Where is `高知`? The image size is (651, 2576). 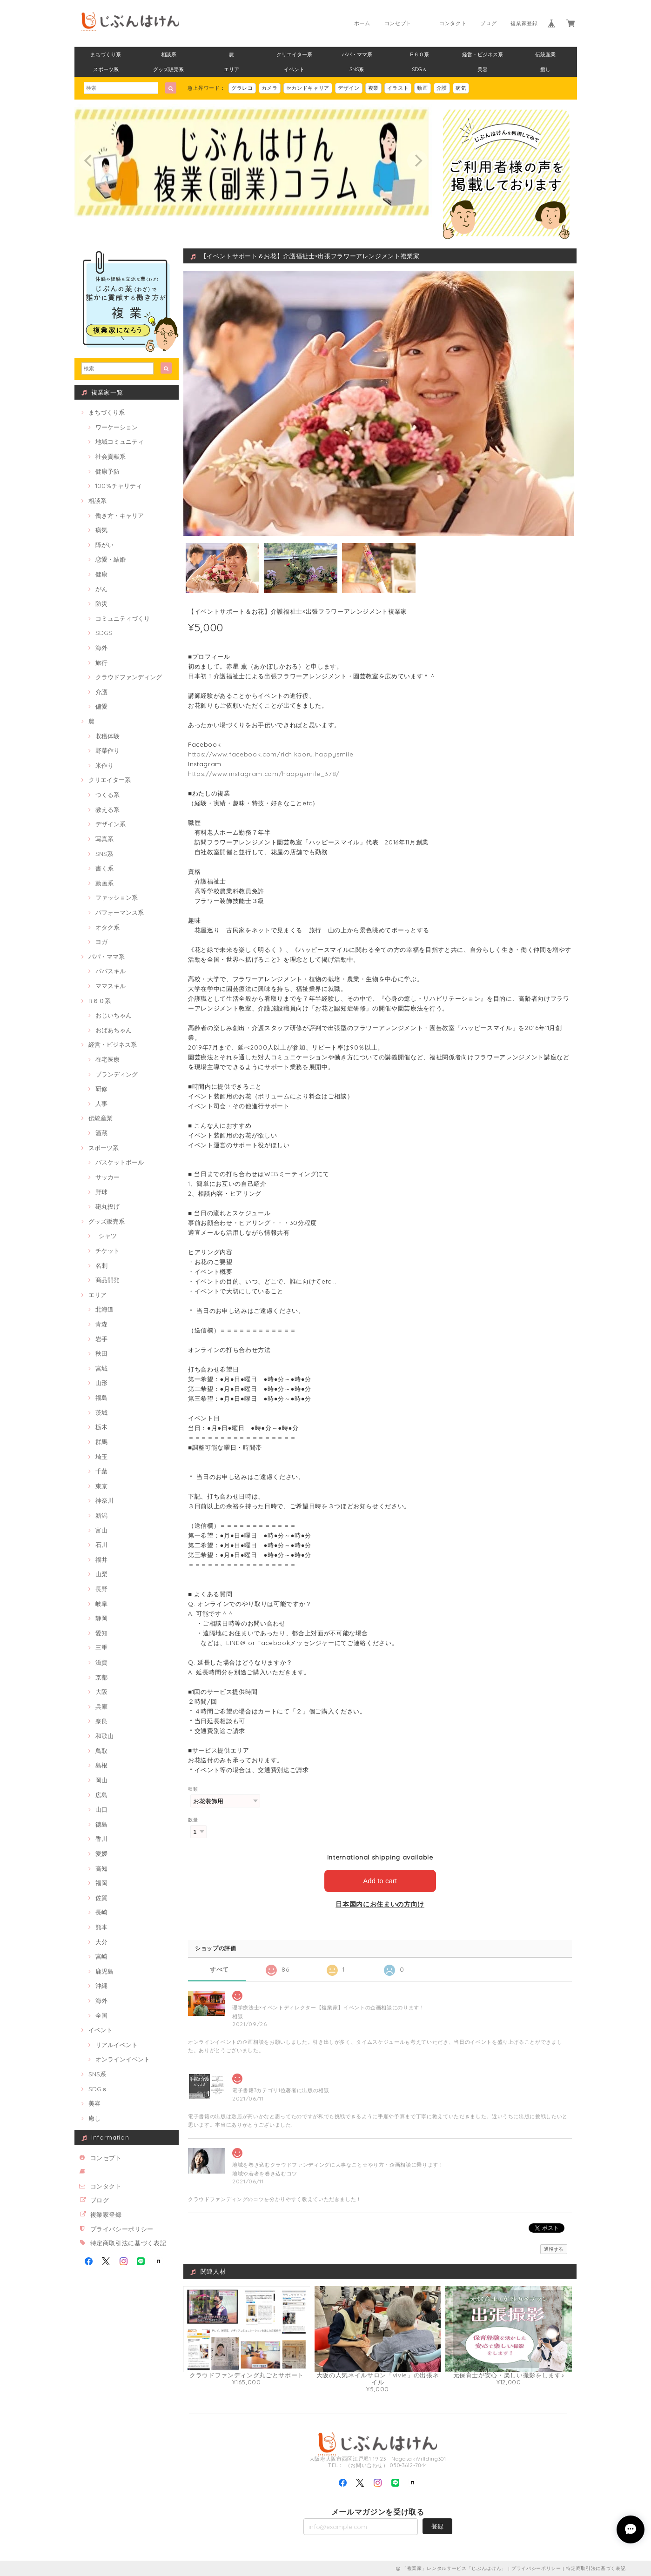 高知 is located at coordinates (101, 1868).